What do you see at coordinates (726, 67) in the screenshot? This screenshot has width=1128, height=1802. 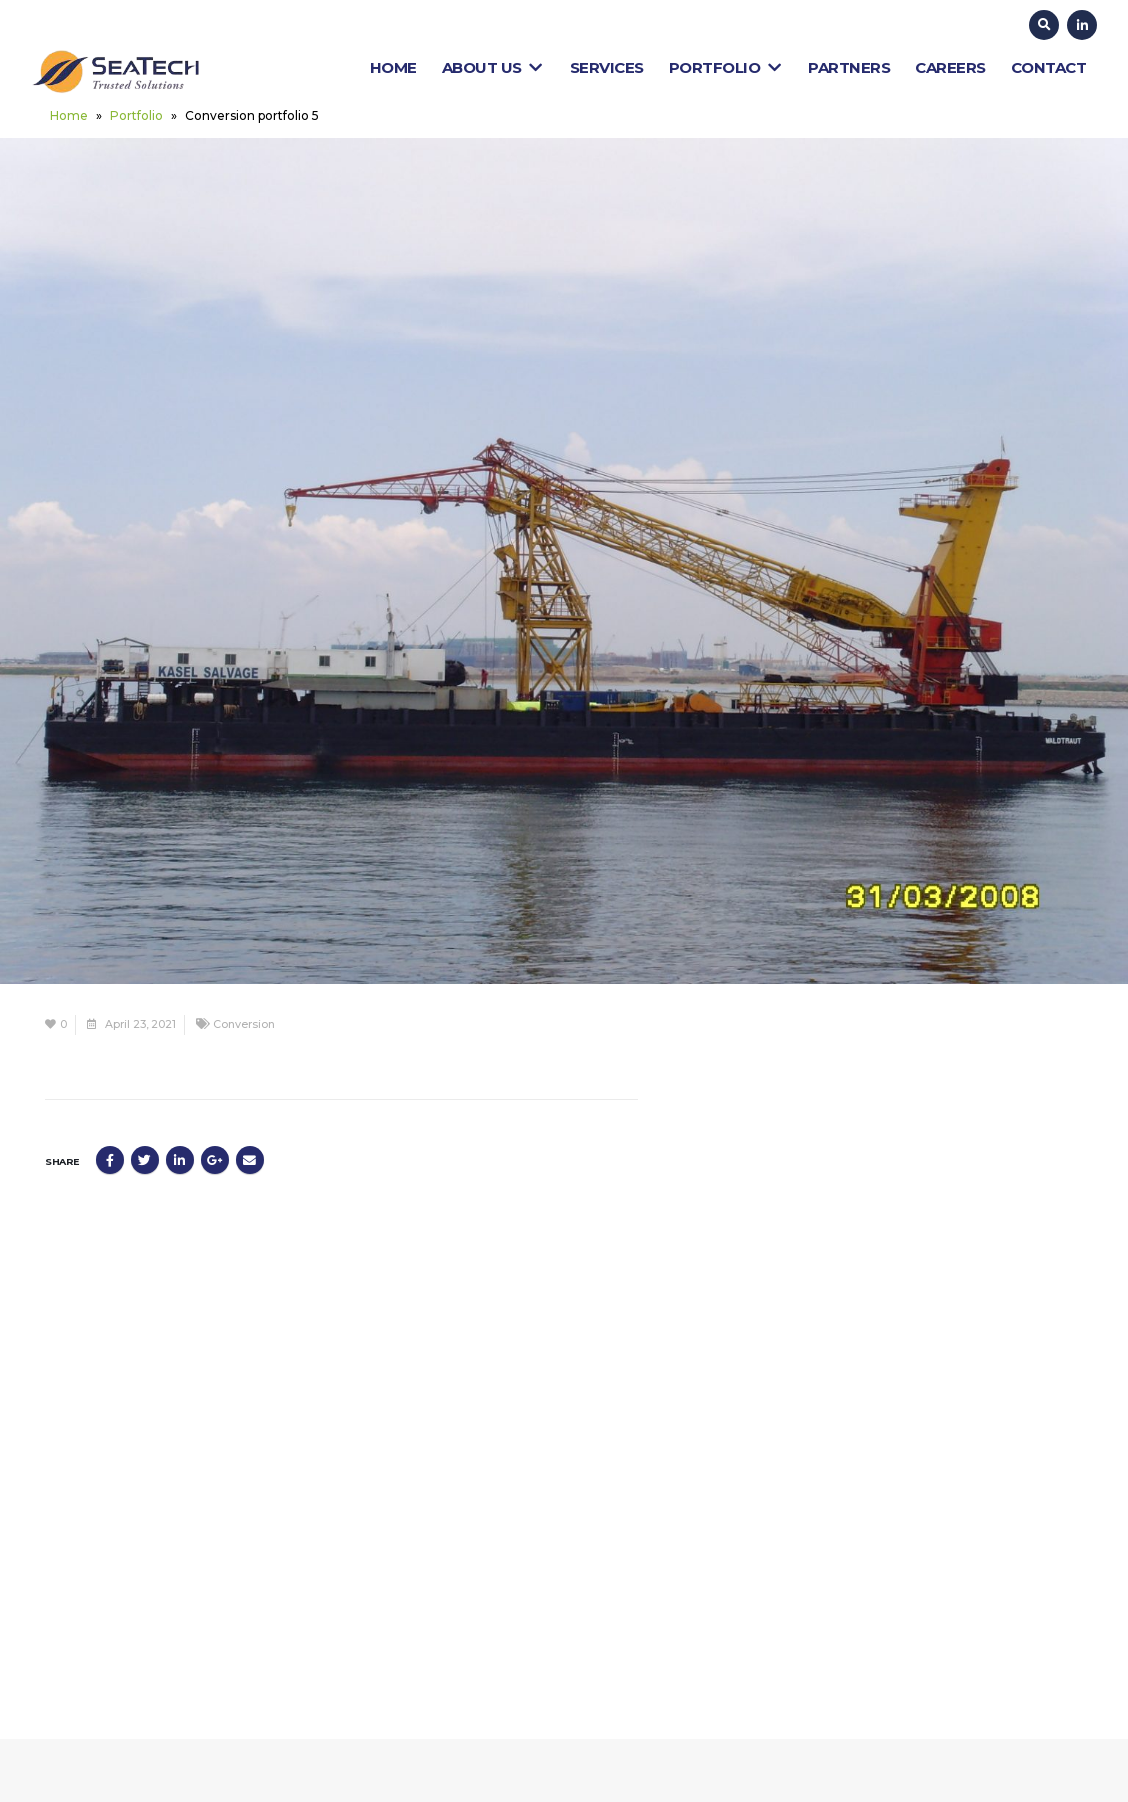 I see `Portfolio` at bounding box center [726, 67].